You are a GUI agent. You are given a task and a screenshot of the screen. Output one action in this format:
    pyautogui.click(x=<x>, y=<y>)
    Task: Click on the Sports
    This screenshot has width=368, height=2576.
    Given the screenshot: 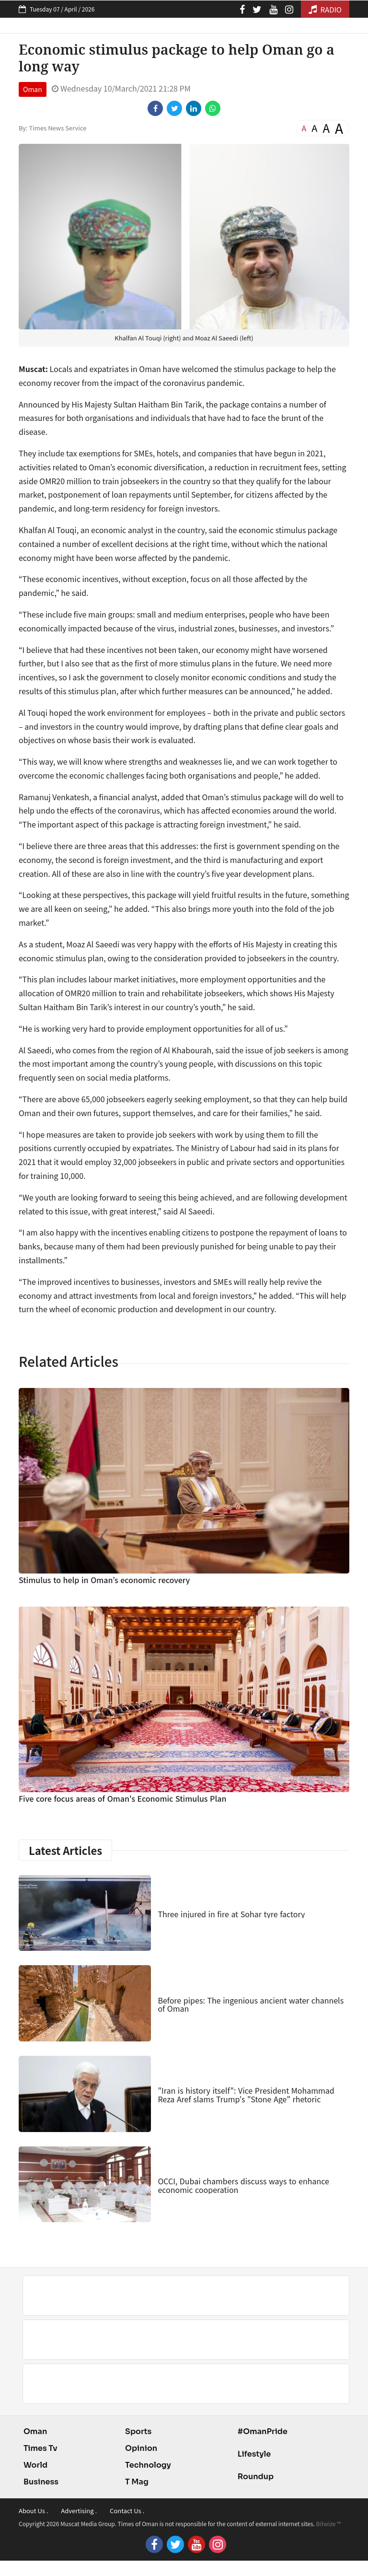 What is the action you would take?
    pyautogui.click(x=138, y=2431)
    